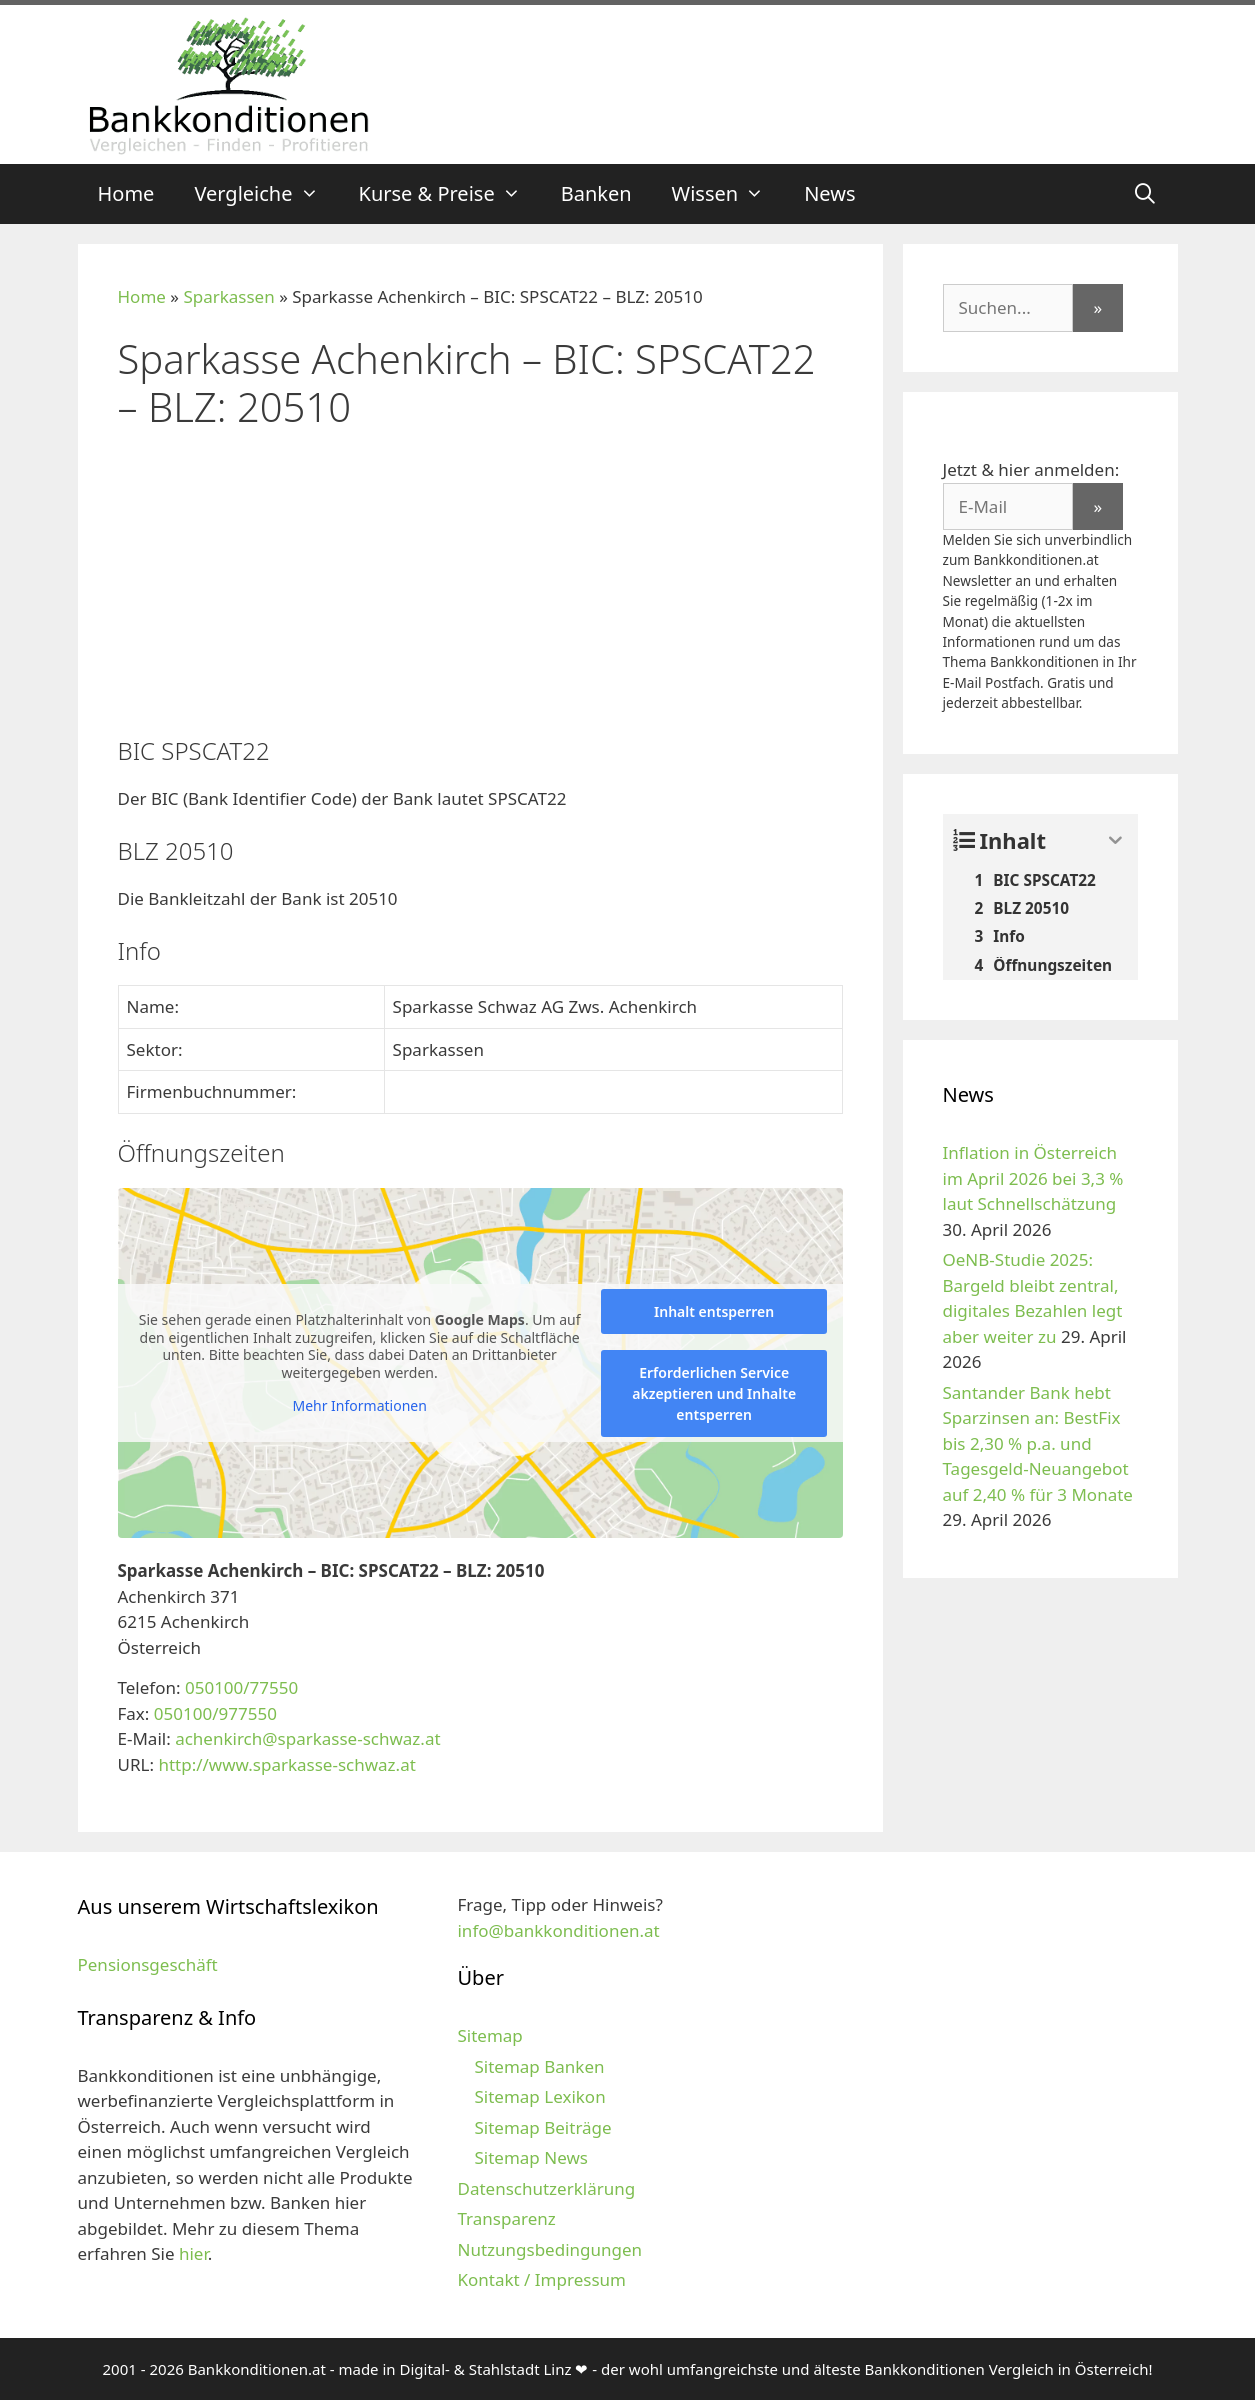  I want to click on Kurse & Preise, so click(450, 194).